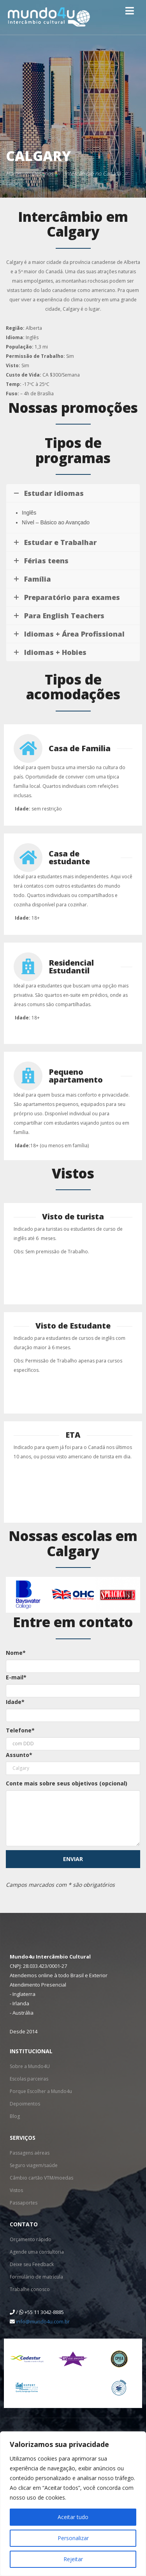  Describe the element at coordinates (36, 2276) in the screenshot. I see `Formulário de matrícula` at that location.